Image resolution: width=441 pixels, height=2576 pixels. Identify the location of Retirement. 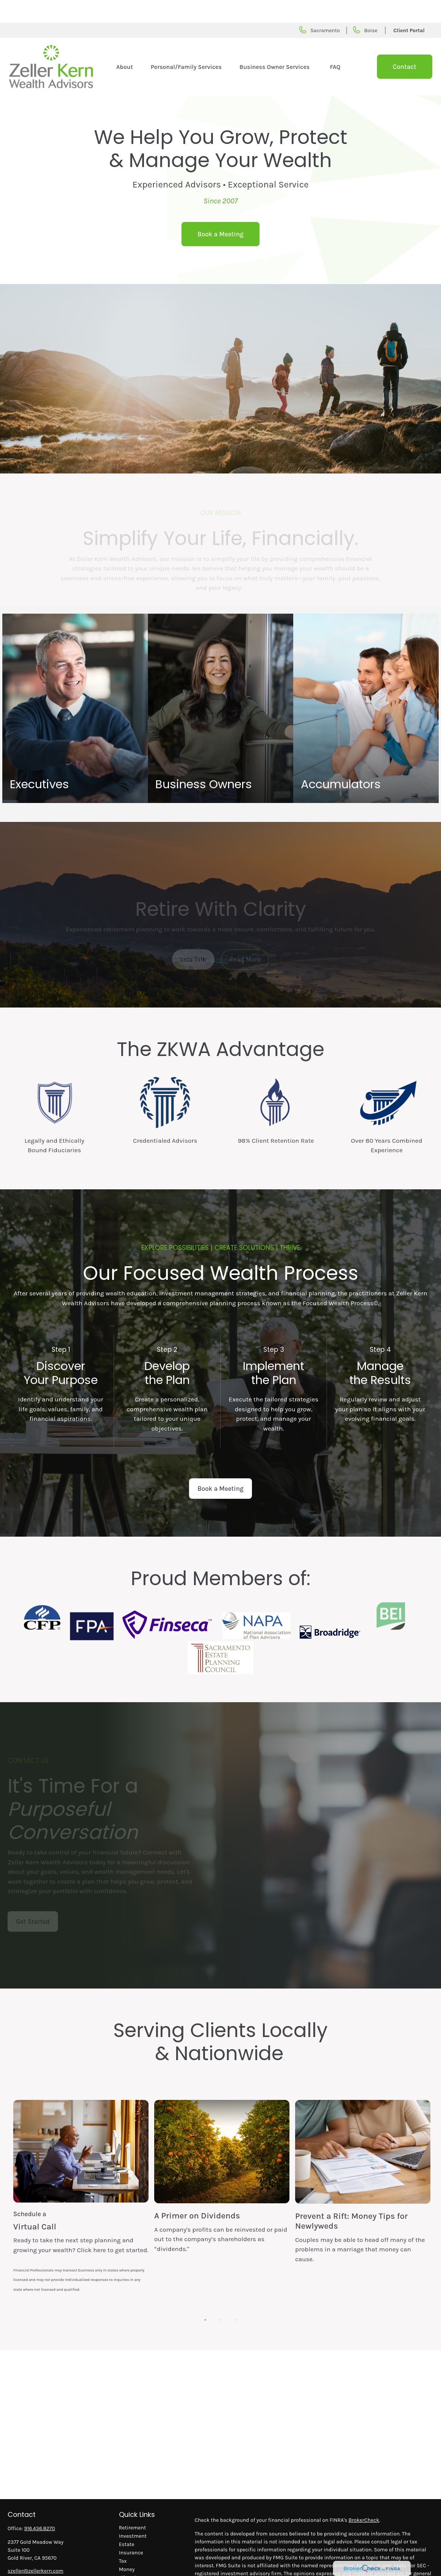
(132, 2505).